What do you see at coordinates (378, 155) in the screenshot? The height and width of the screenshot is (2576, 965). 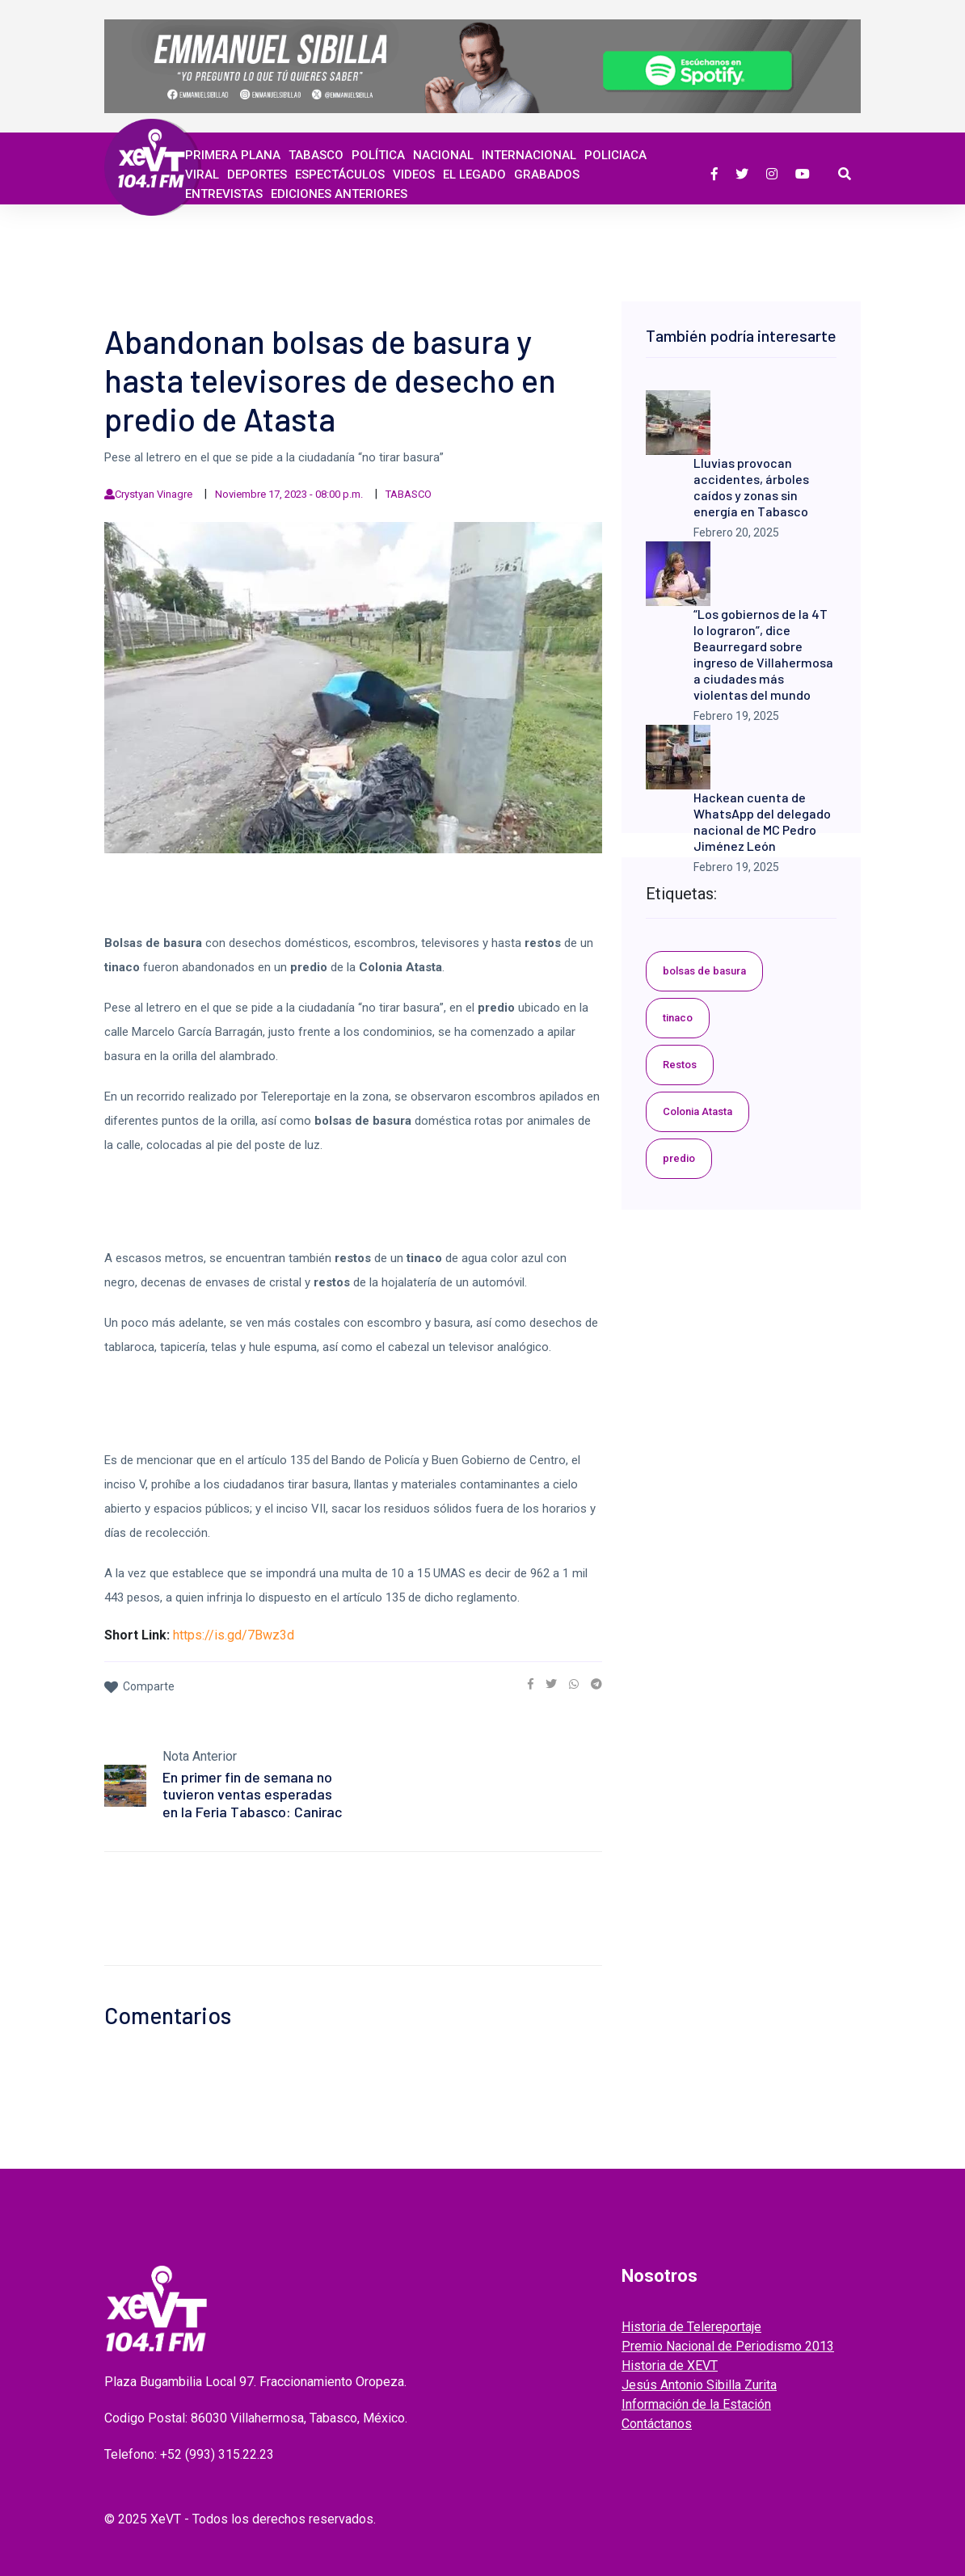 I see `Política` at bounding box center [378, 155].